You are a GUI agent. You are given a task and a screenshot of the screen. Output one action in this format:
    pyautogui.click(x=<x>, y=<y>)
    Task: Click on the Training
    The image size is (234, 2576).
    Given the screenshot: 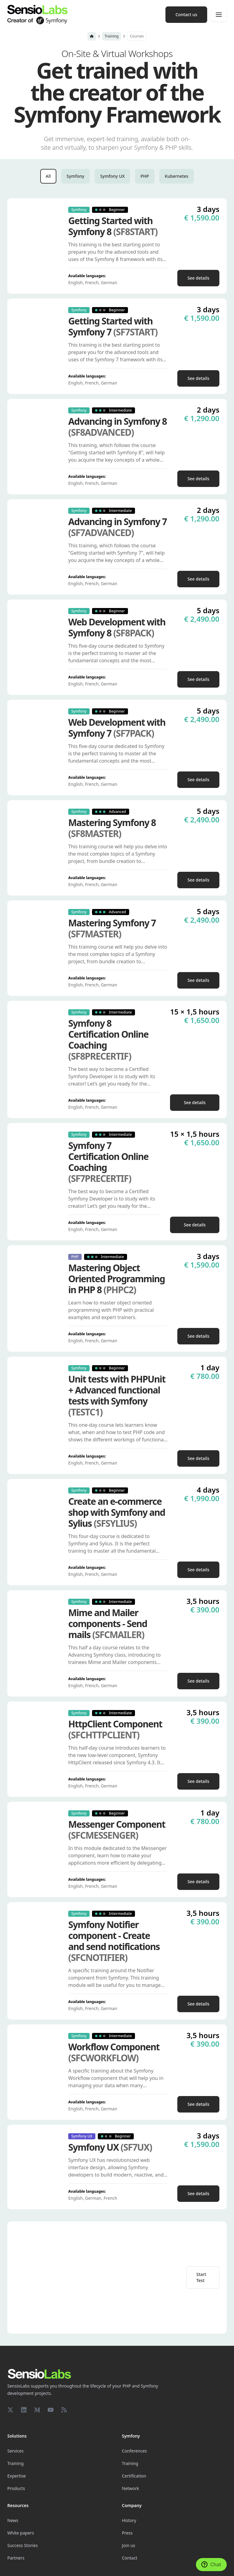 What is the action you would take?
    pyautogui.click(x=112, y=36)
    